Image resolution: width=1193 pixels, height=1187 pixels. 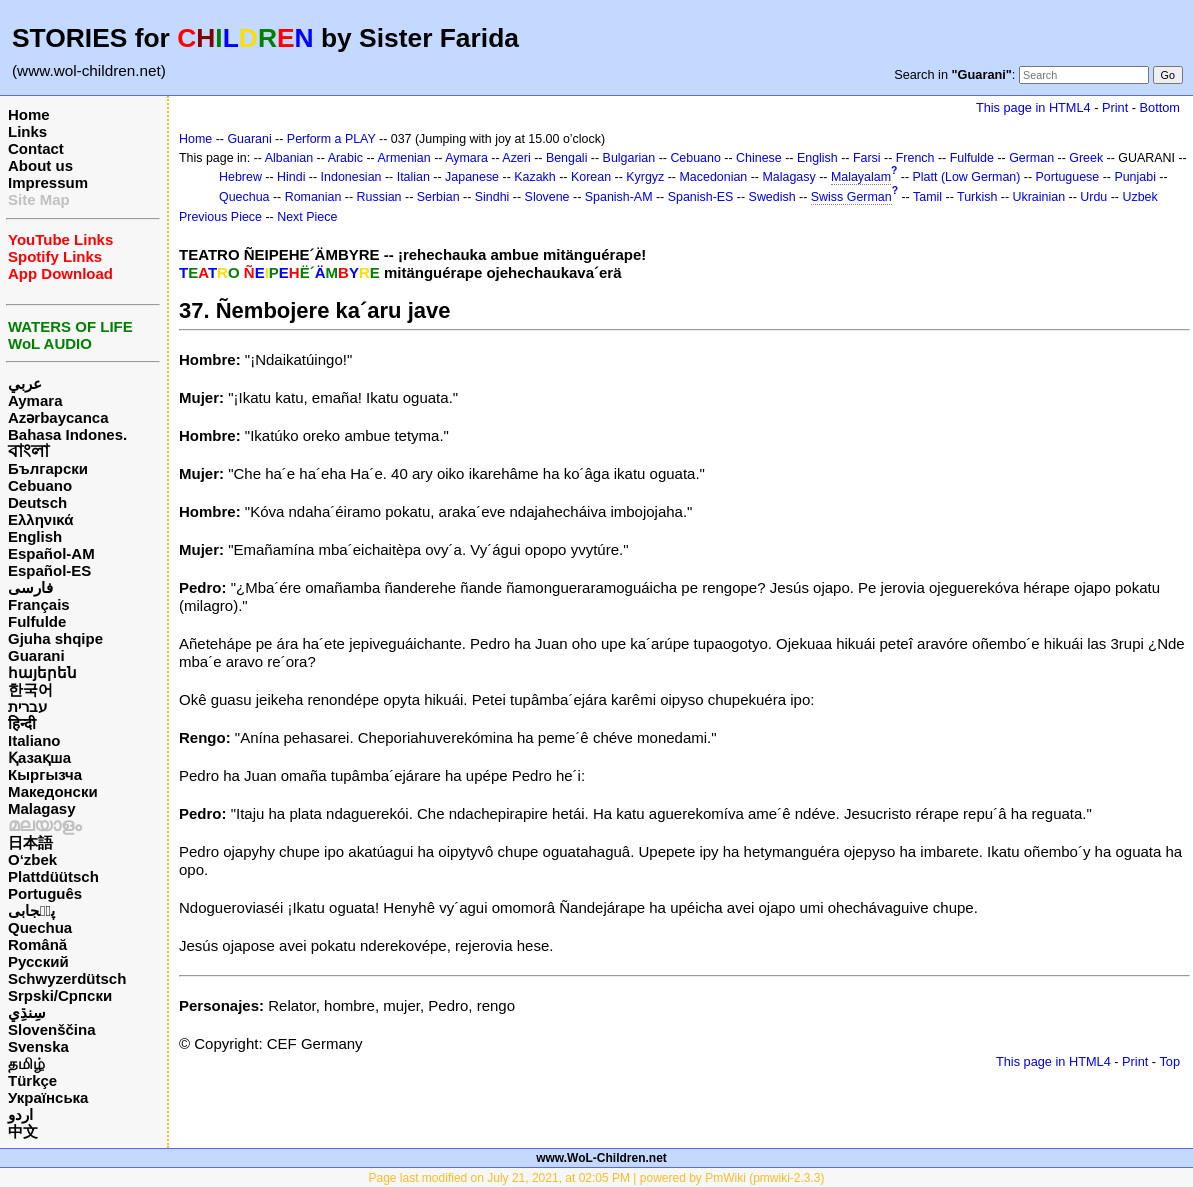 What do you see at coordinates (1031, 158) in the screenshot?
I see `German` at bounding box center [1031, 158].